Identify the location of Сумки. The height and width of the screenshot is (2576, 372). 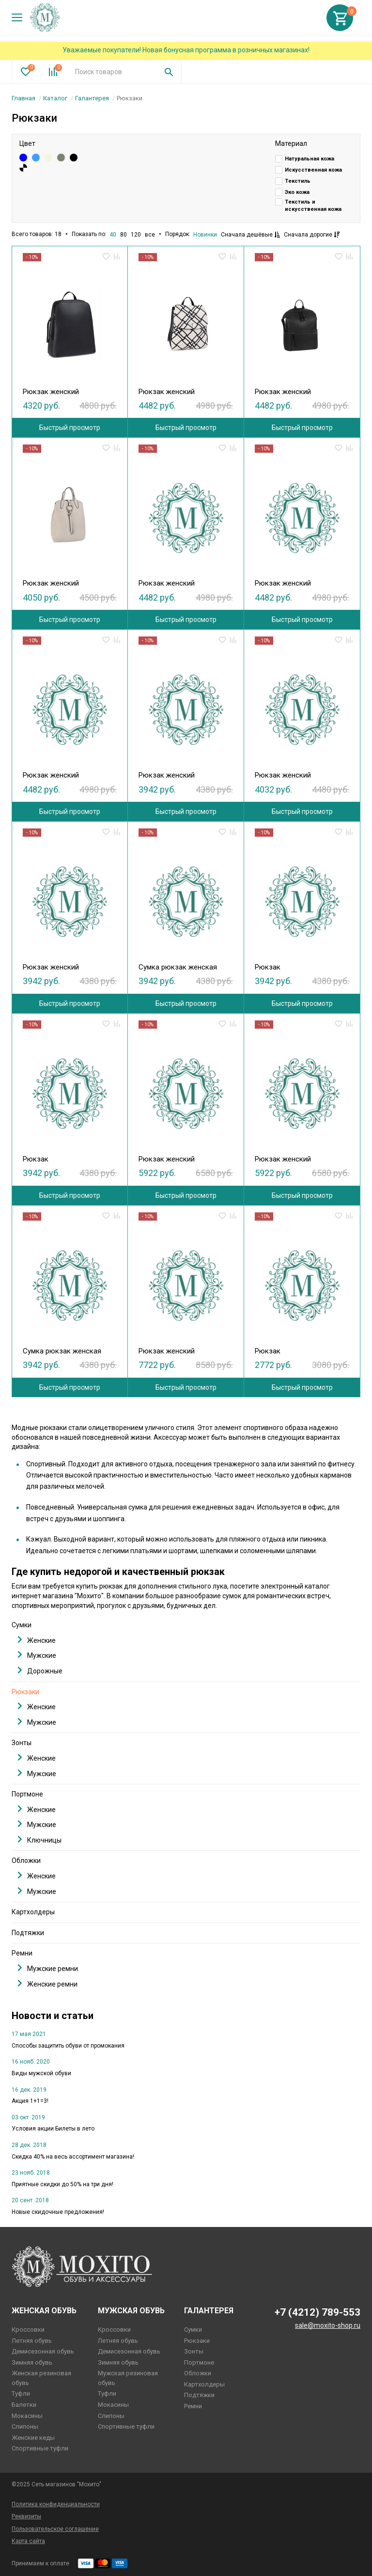
(21, 1625).